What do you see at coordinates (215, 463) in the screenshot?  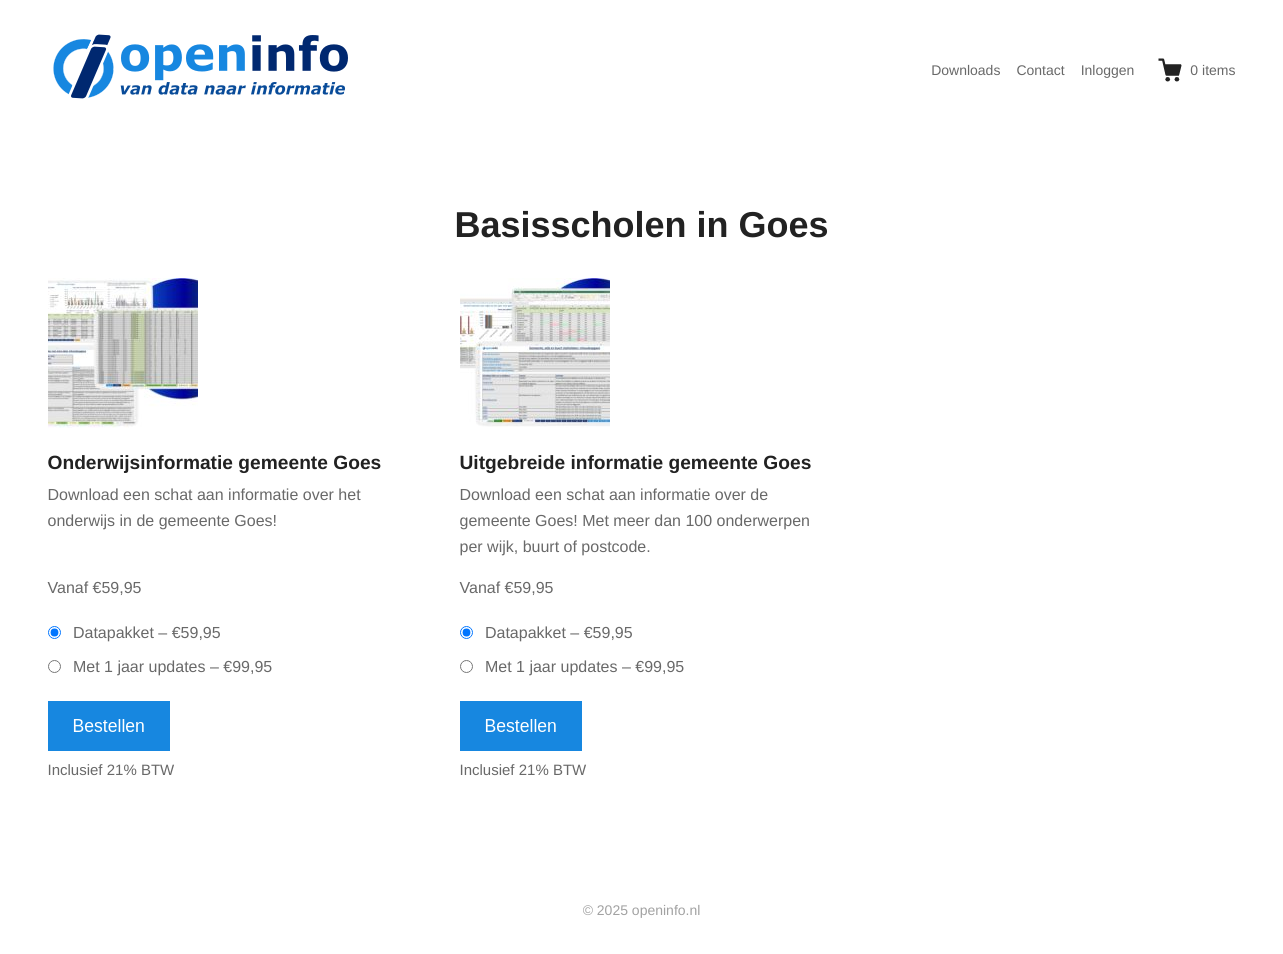 I see `Onderwijsinformatie gemeente Goes` at bounding box center [215, 463].